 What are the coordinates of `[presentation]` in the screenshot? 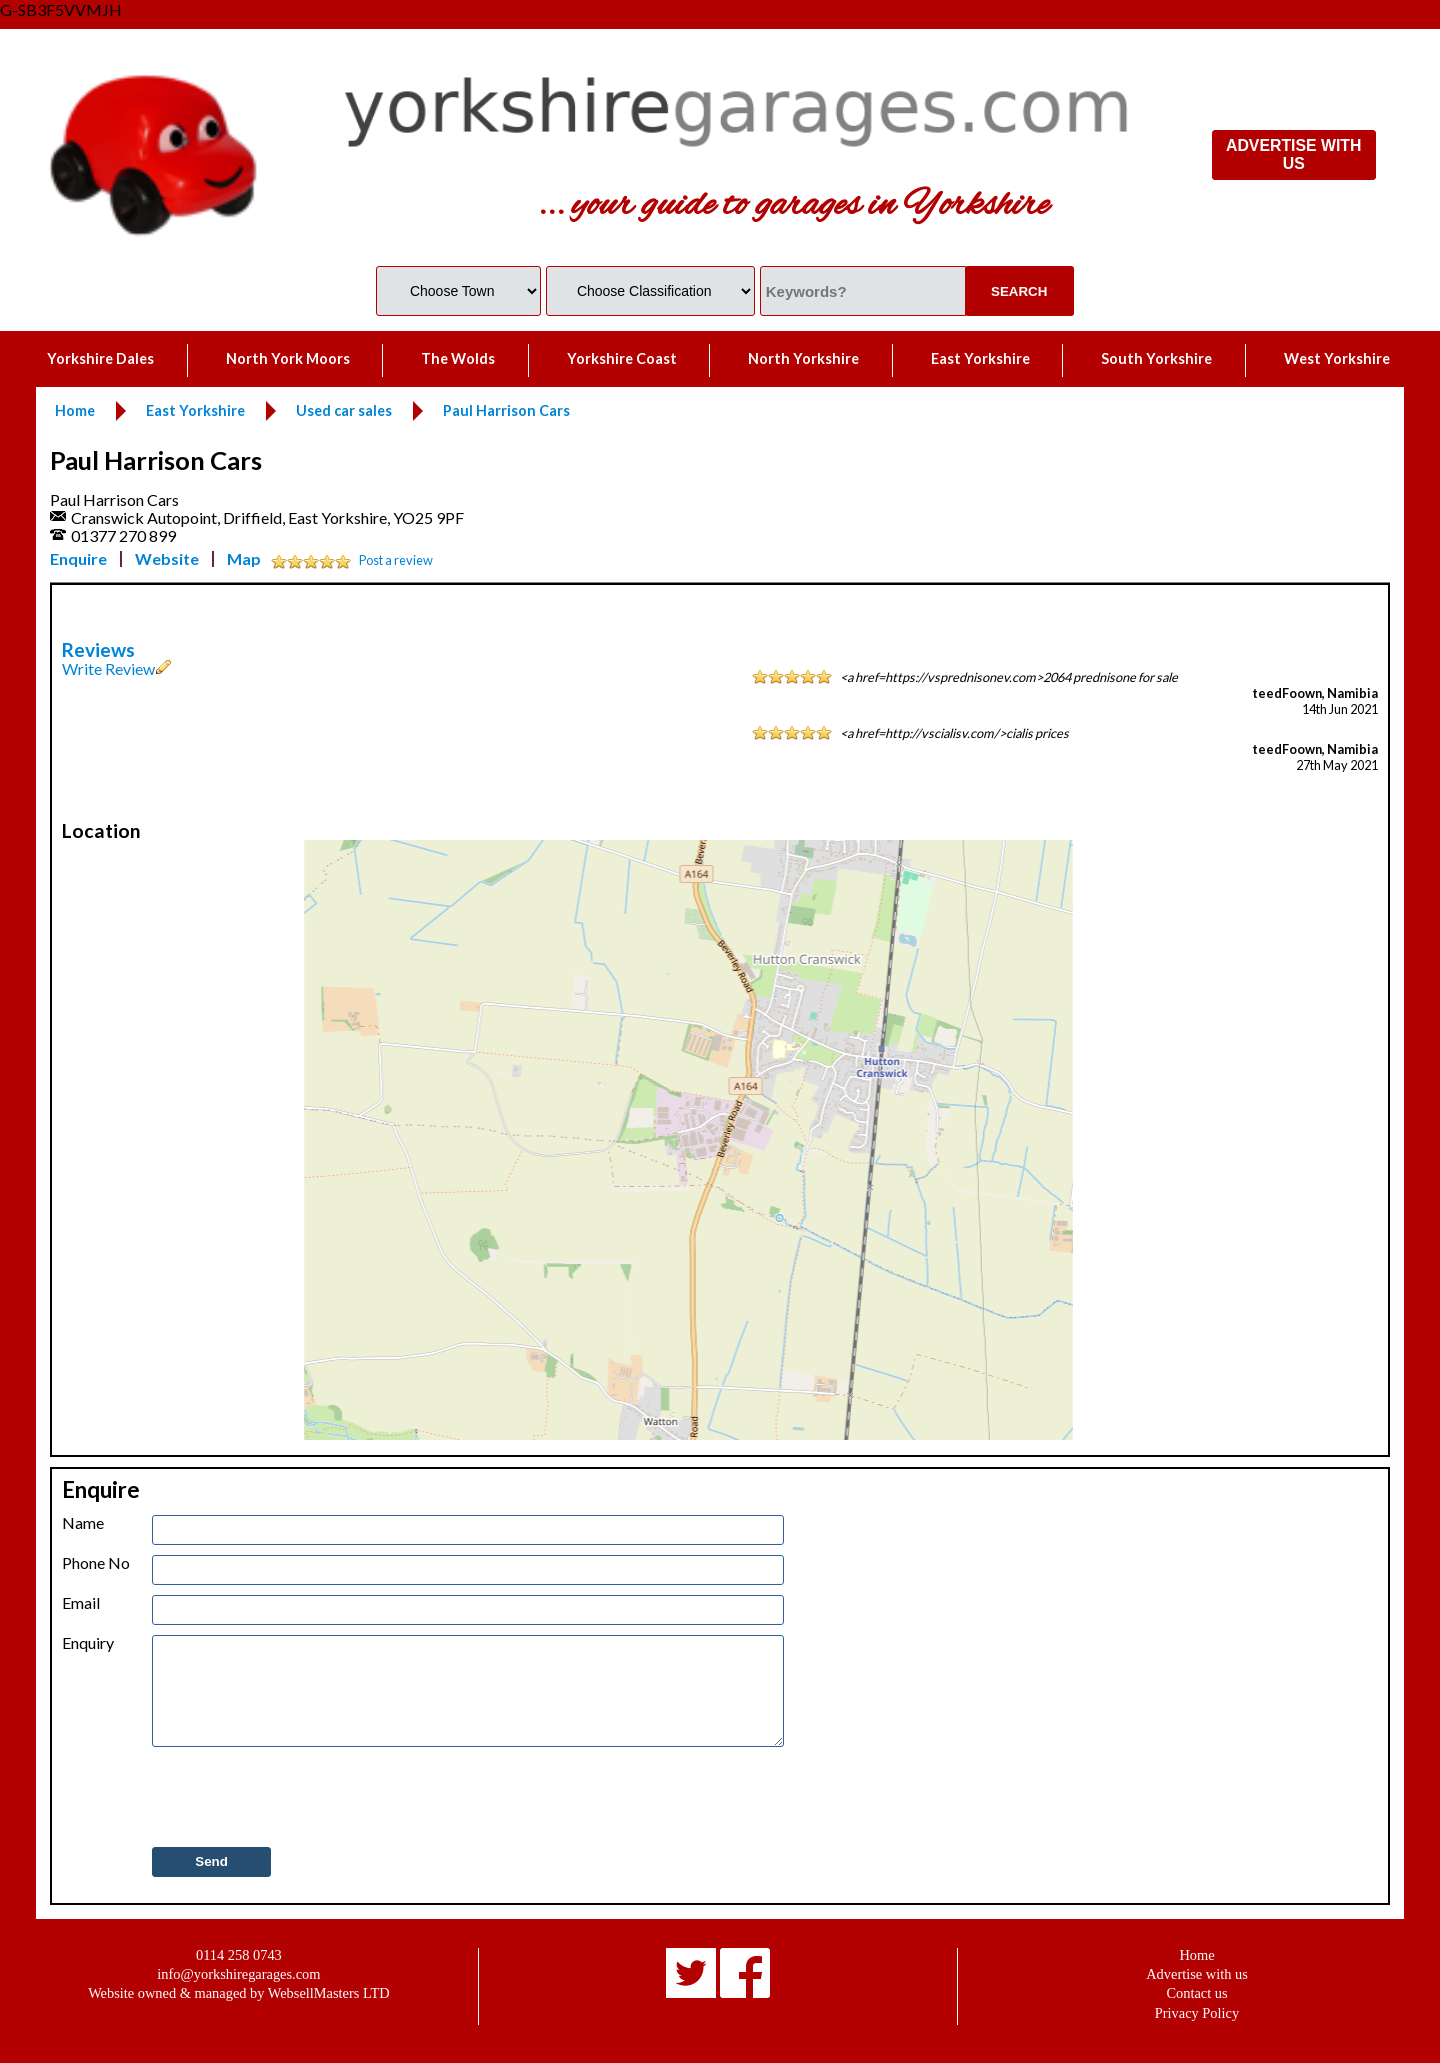 It's located at (304, 1798).